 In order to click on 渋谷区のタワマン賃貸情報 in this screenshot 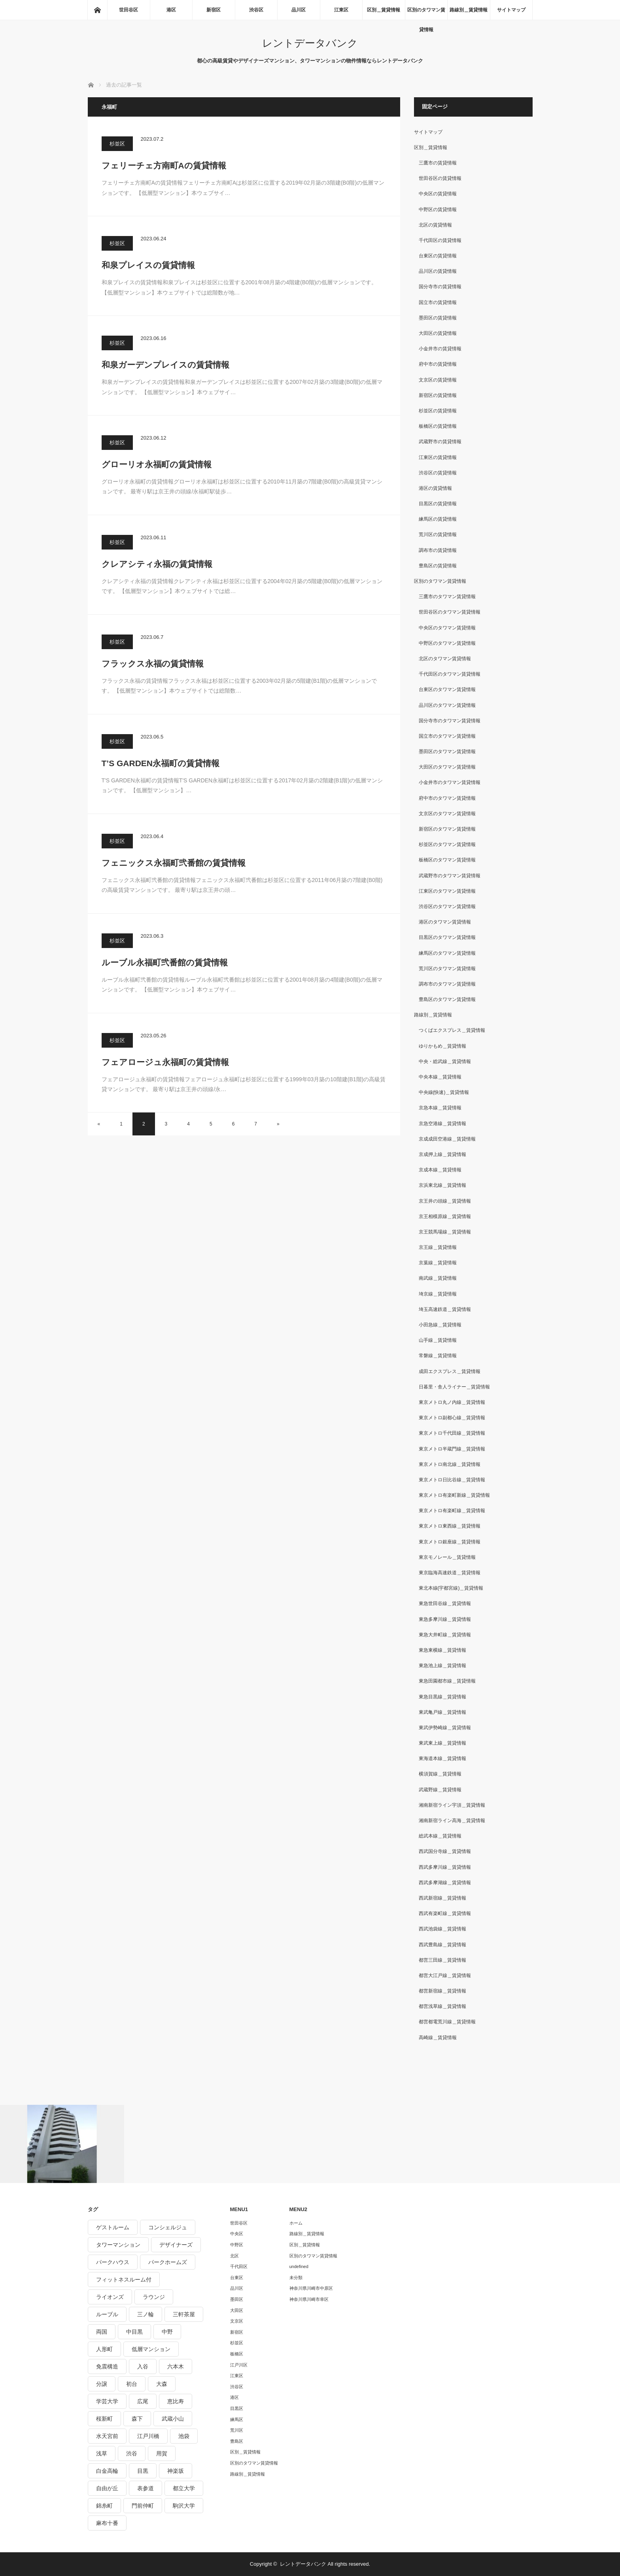, I will do `click(447, 906)`.